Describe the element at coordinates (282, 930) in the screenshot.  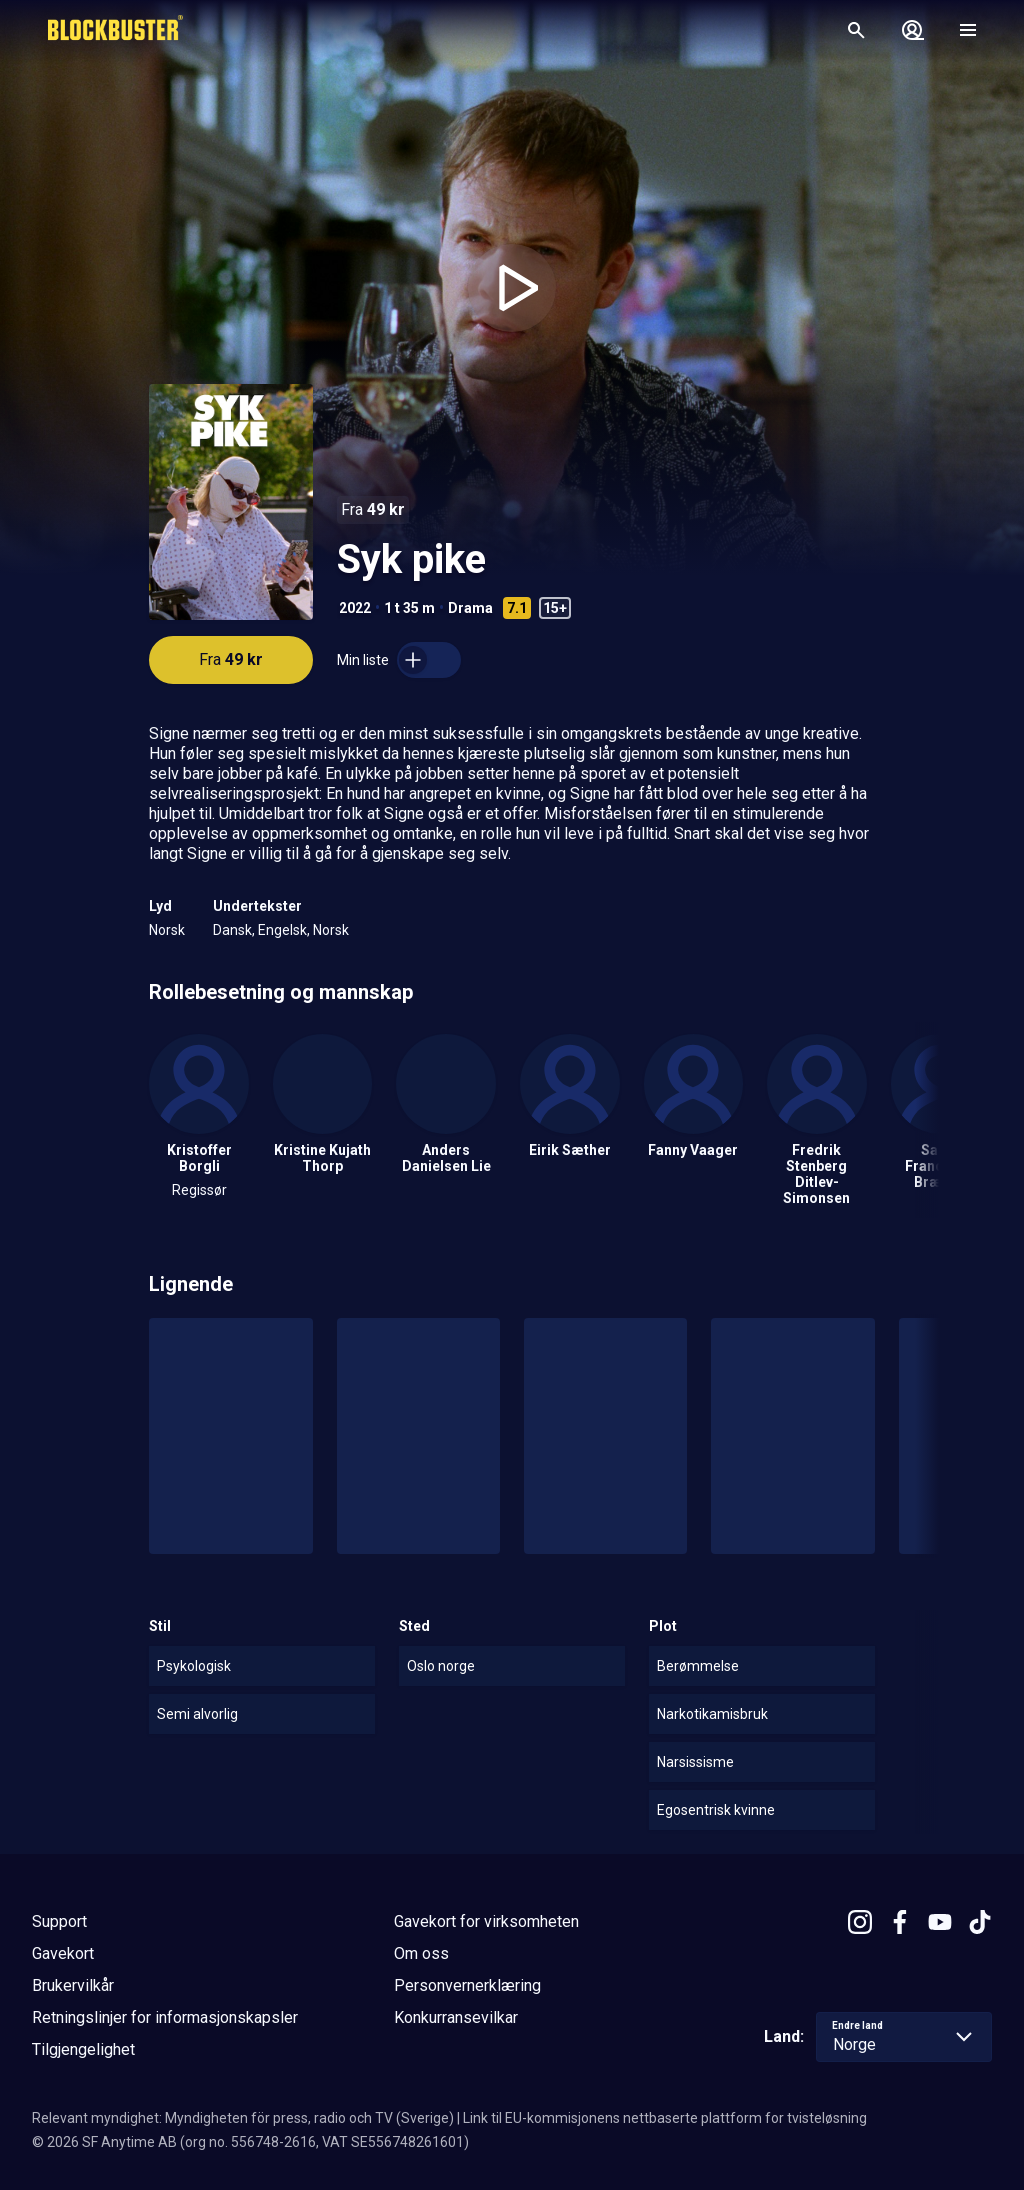
I see `Engelsk` at that location.